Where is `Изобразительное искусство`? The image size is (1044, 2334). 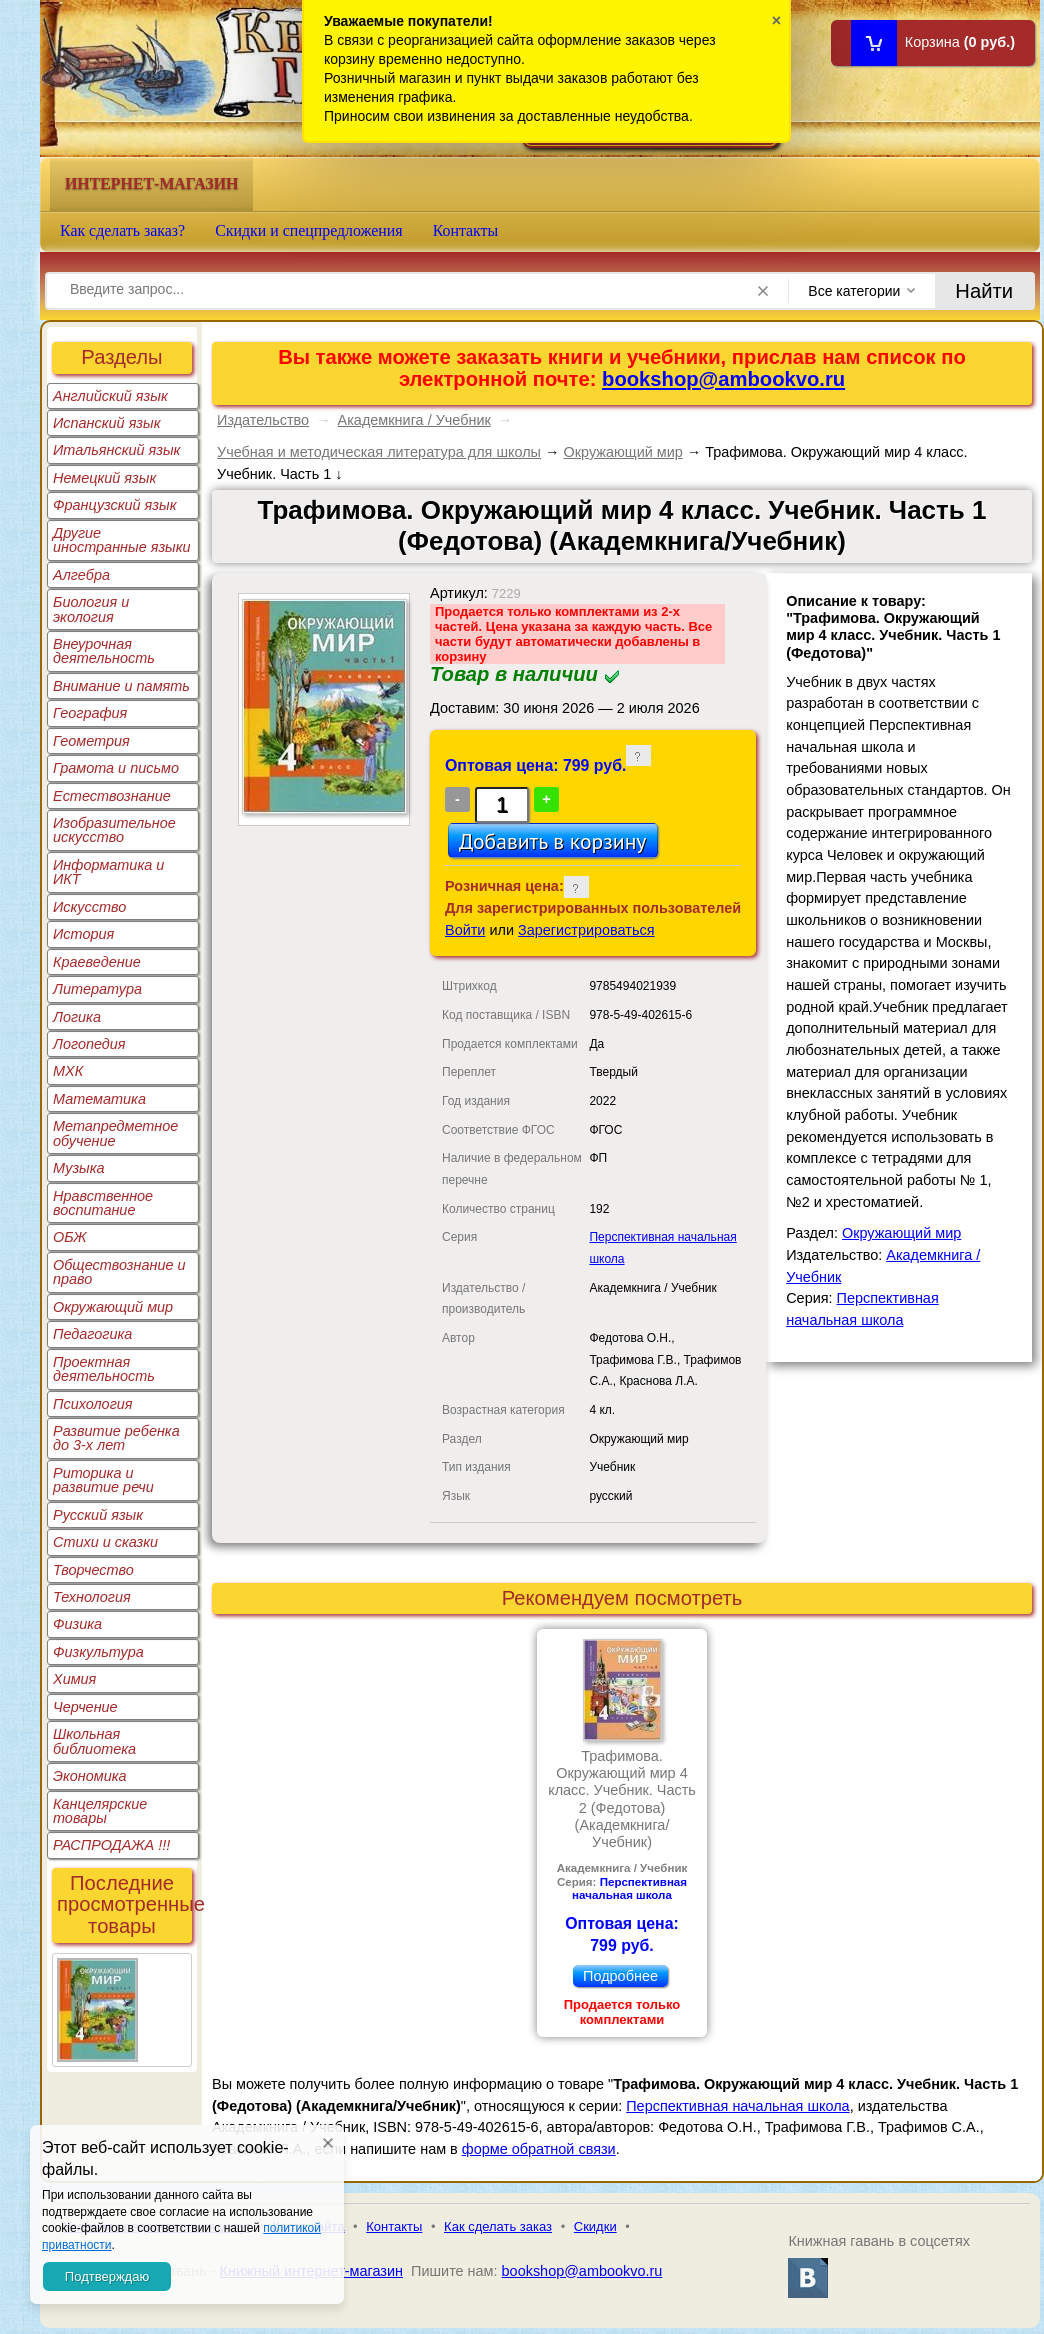
Изобразительное искусство is located at coordinates (114, 830).